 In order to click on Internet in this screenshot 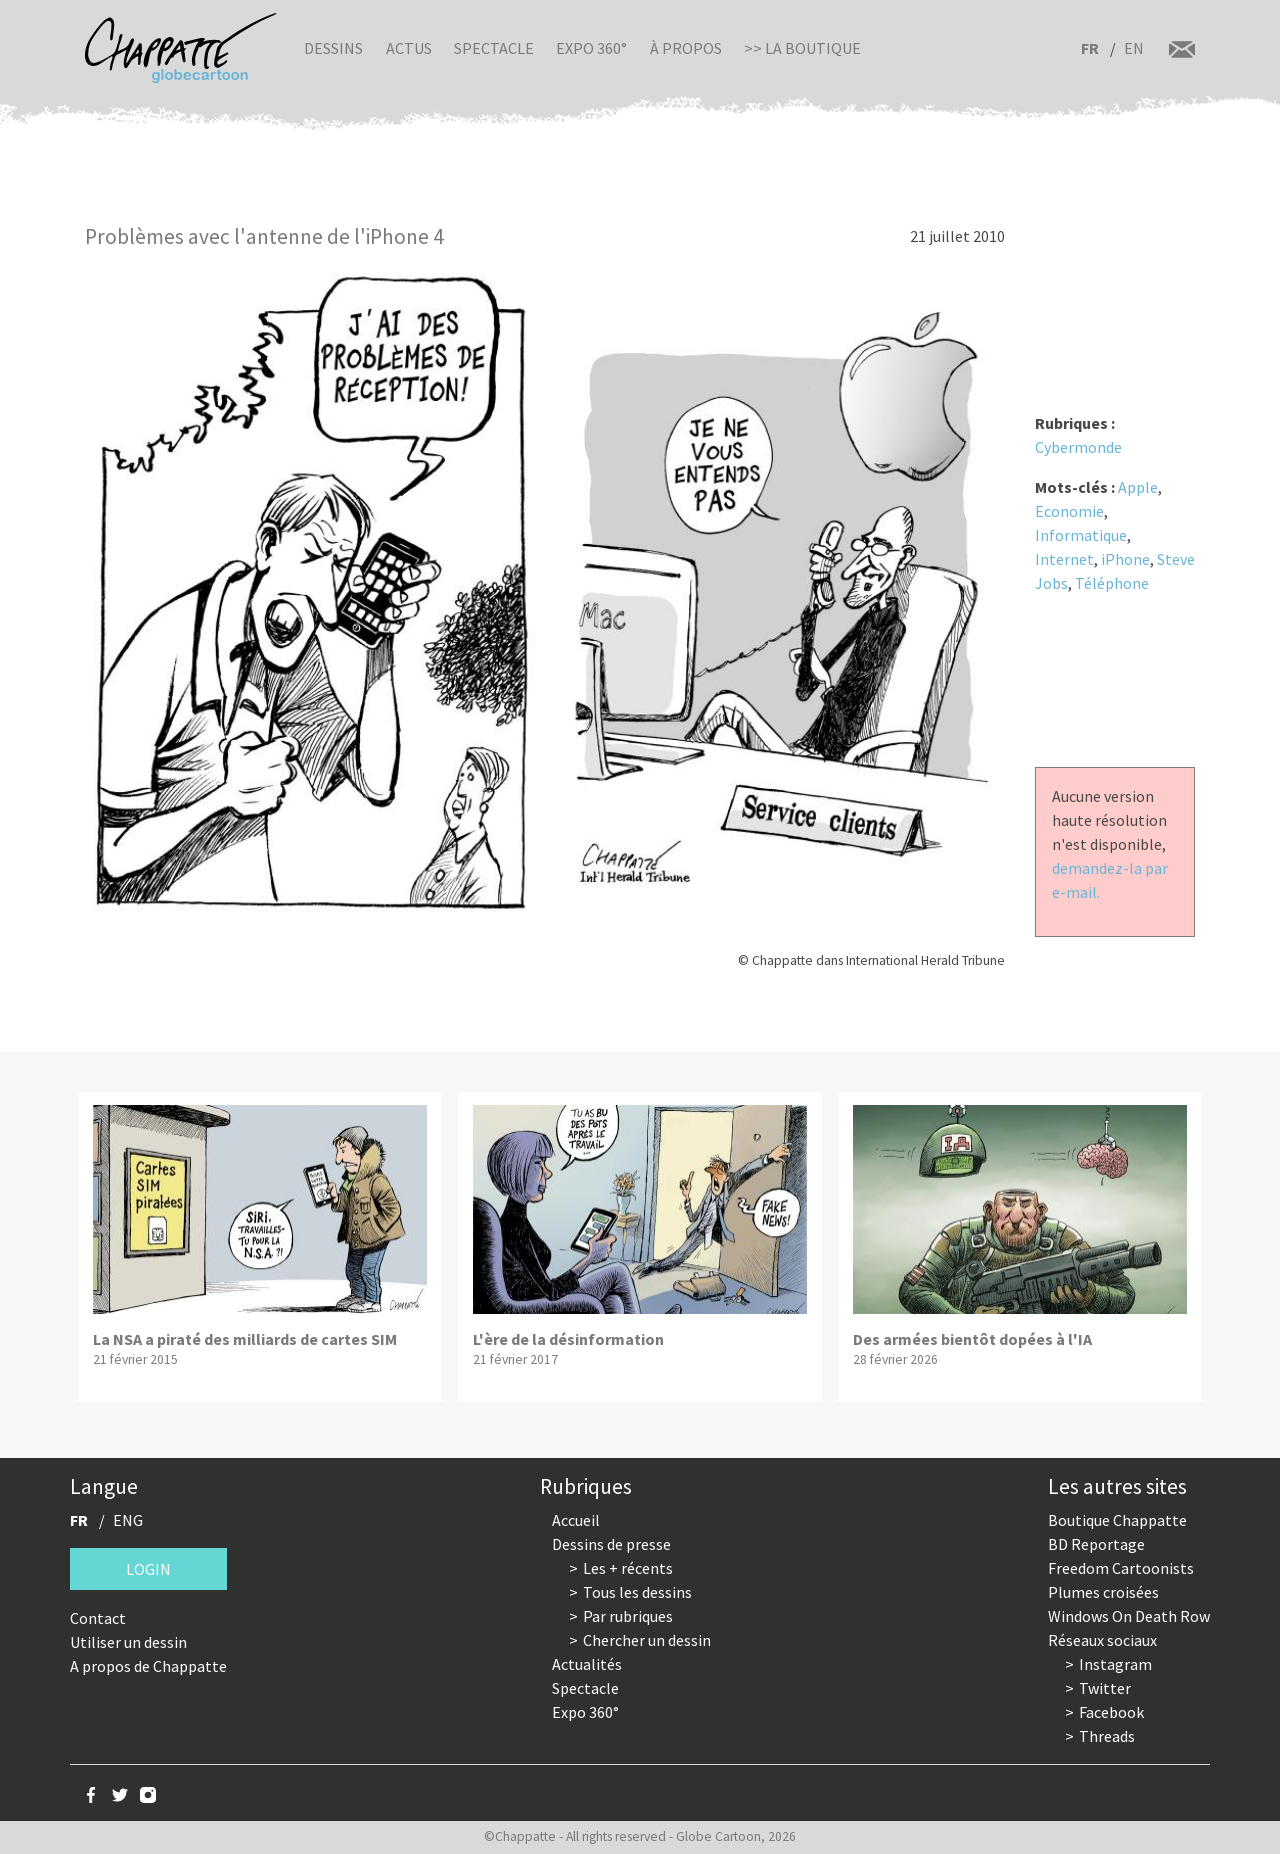, I will do `click(1064, 559)`.